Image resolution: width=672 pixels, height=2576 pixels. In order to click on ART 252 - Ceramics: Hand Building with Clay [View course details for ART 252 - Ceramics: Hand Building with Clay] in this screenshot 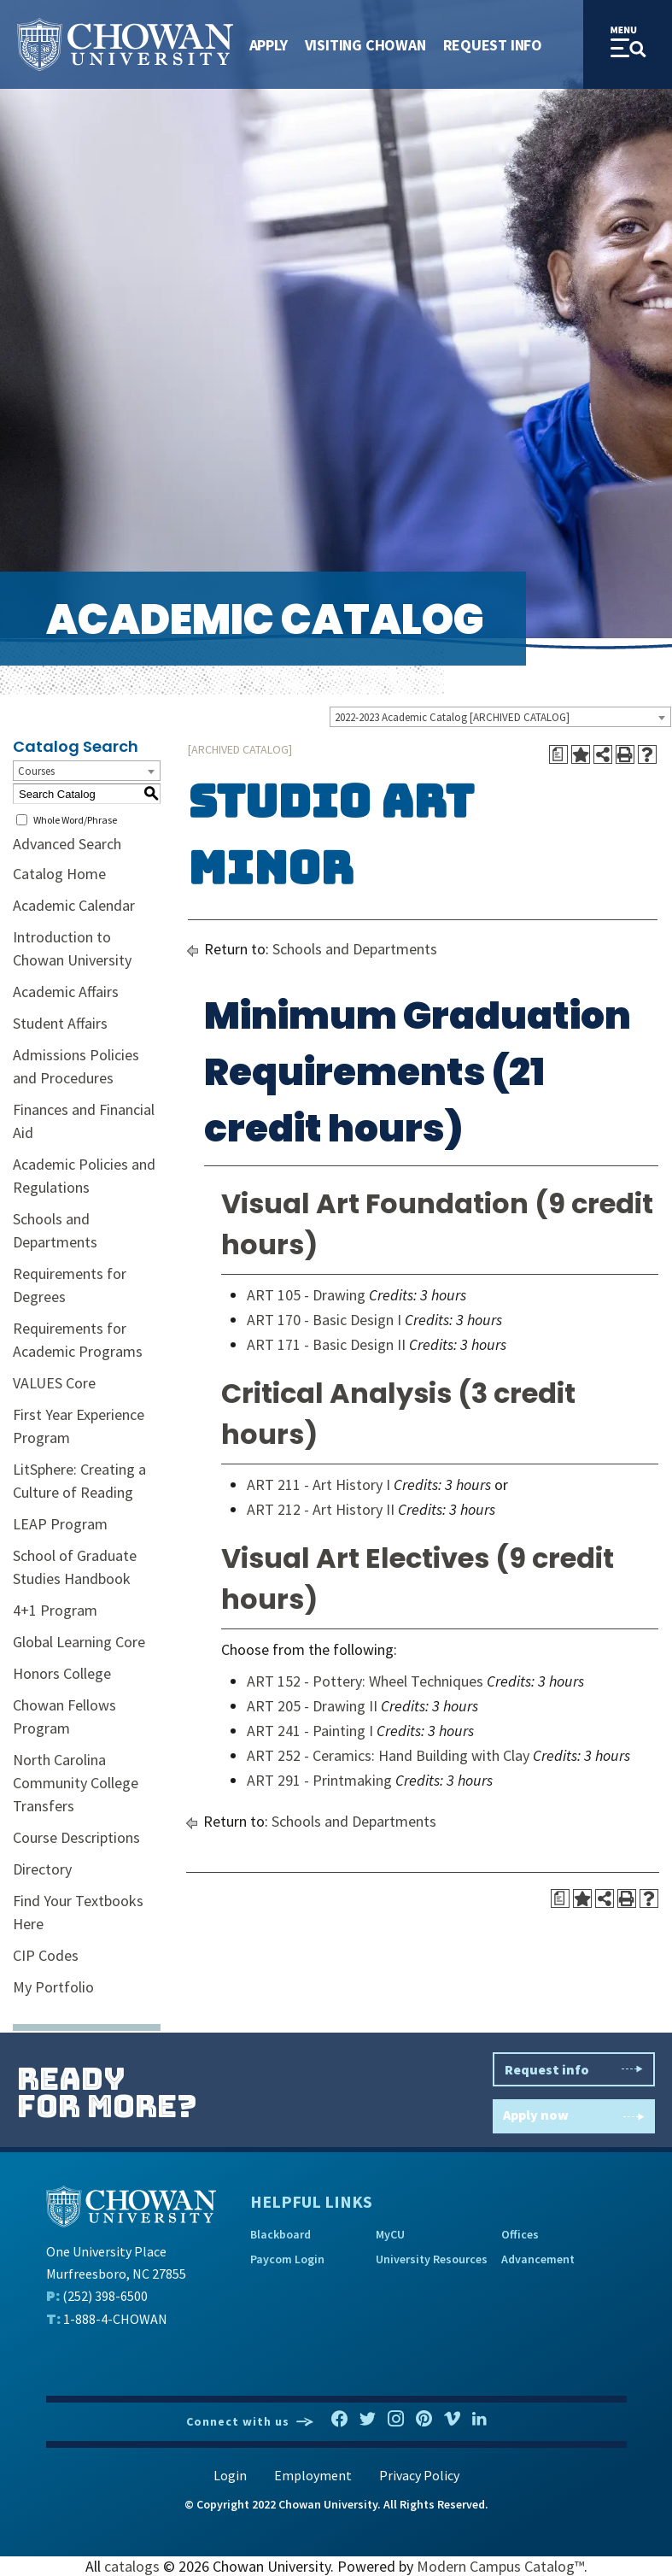, I will do `click(388, 1755)`.